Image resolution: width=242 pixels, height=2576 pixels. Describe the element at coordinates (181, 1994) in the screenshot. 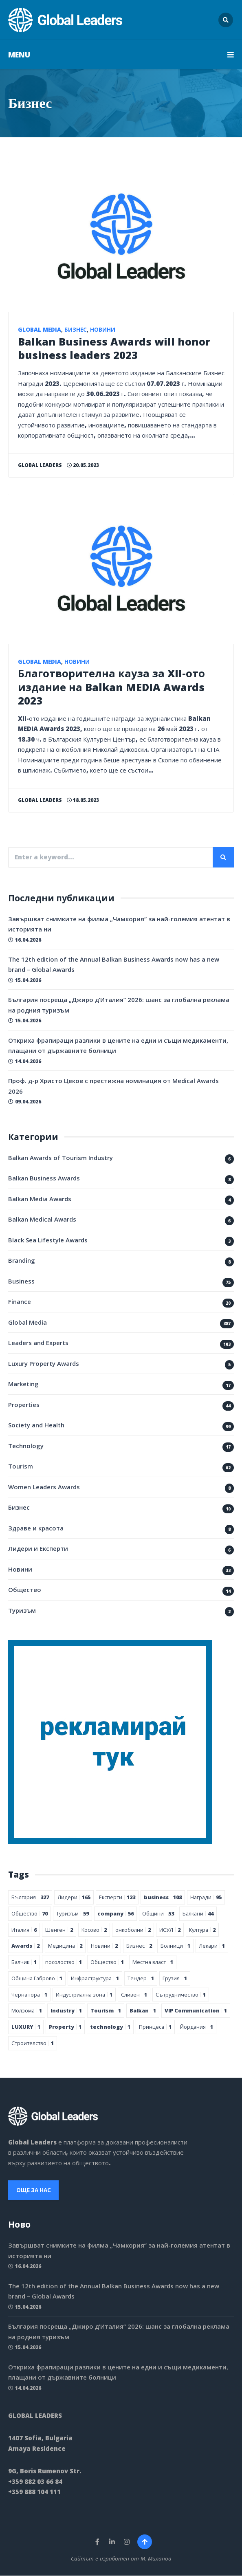

I see `Сътрудничество [Сътрудничество 1 обект]` at that location.